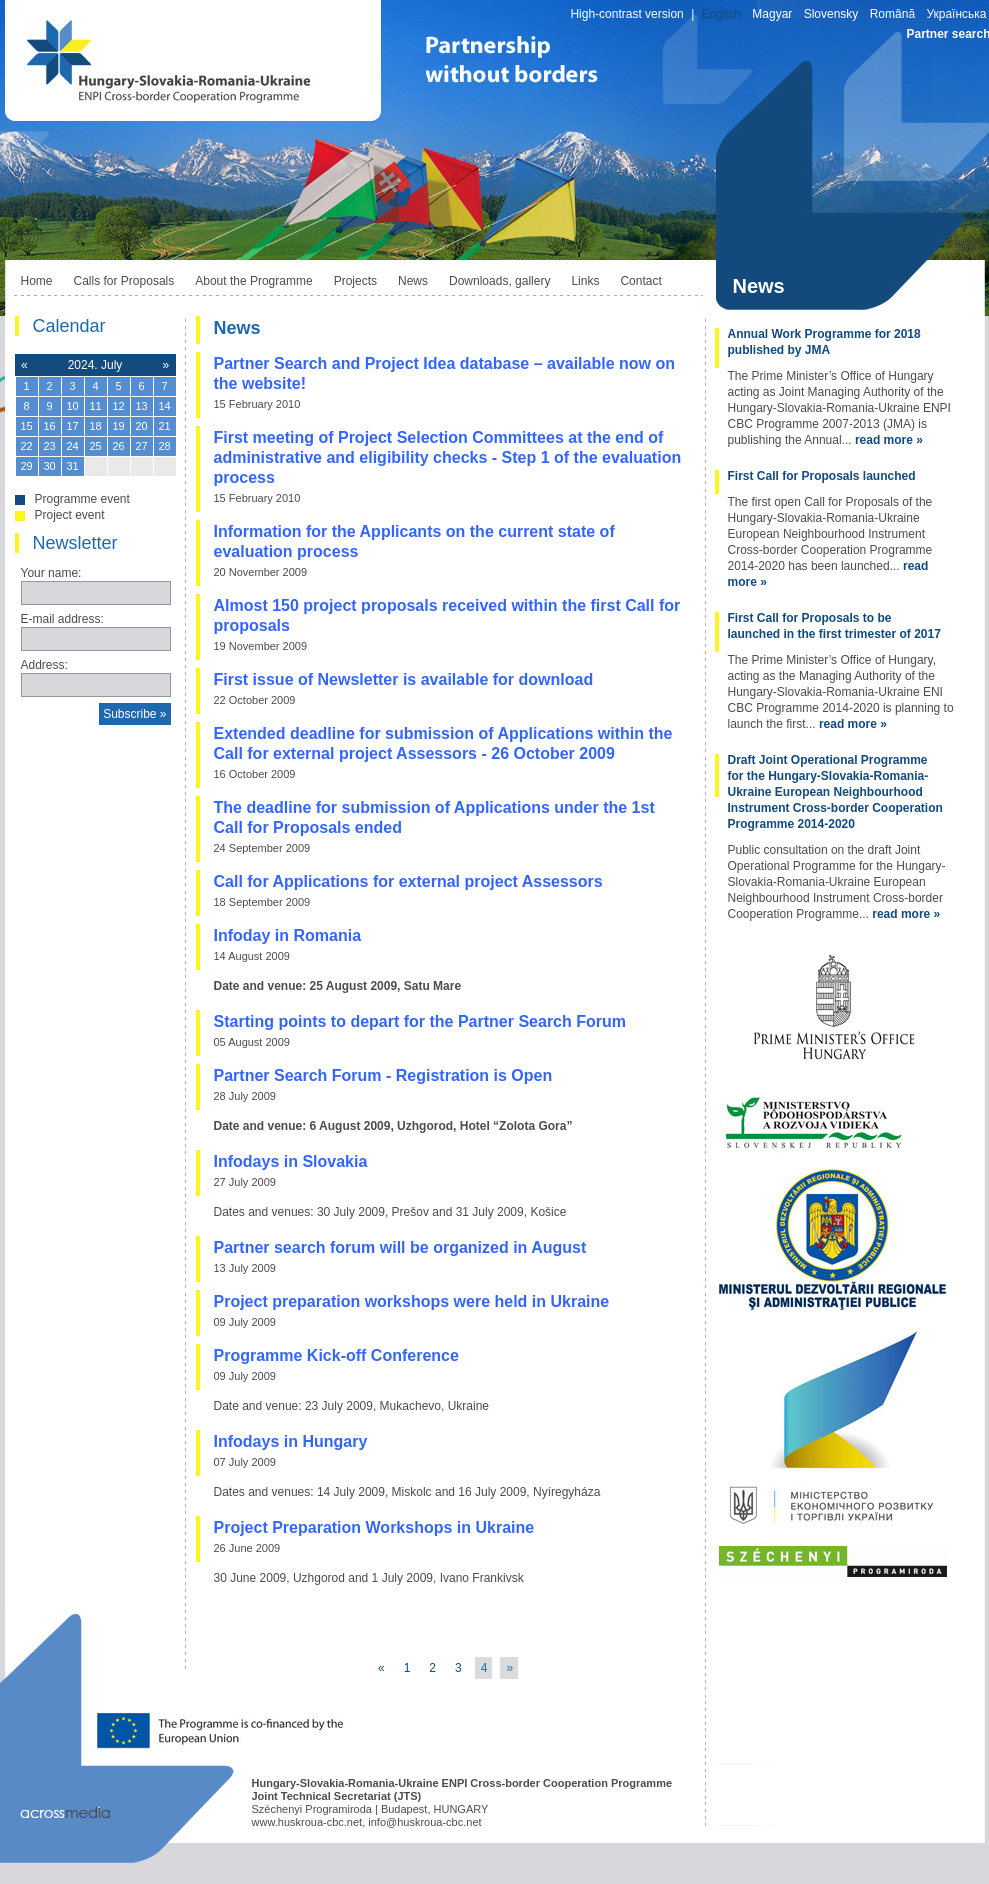  I want to click on Call for Applications for external project Assessors, so click(408, 881).